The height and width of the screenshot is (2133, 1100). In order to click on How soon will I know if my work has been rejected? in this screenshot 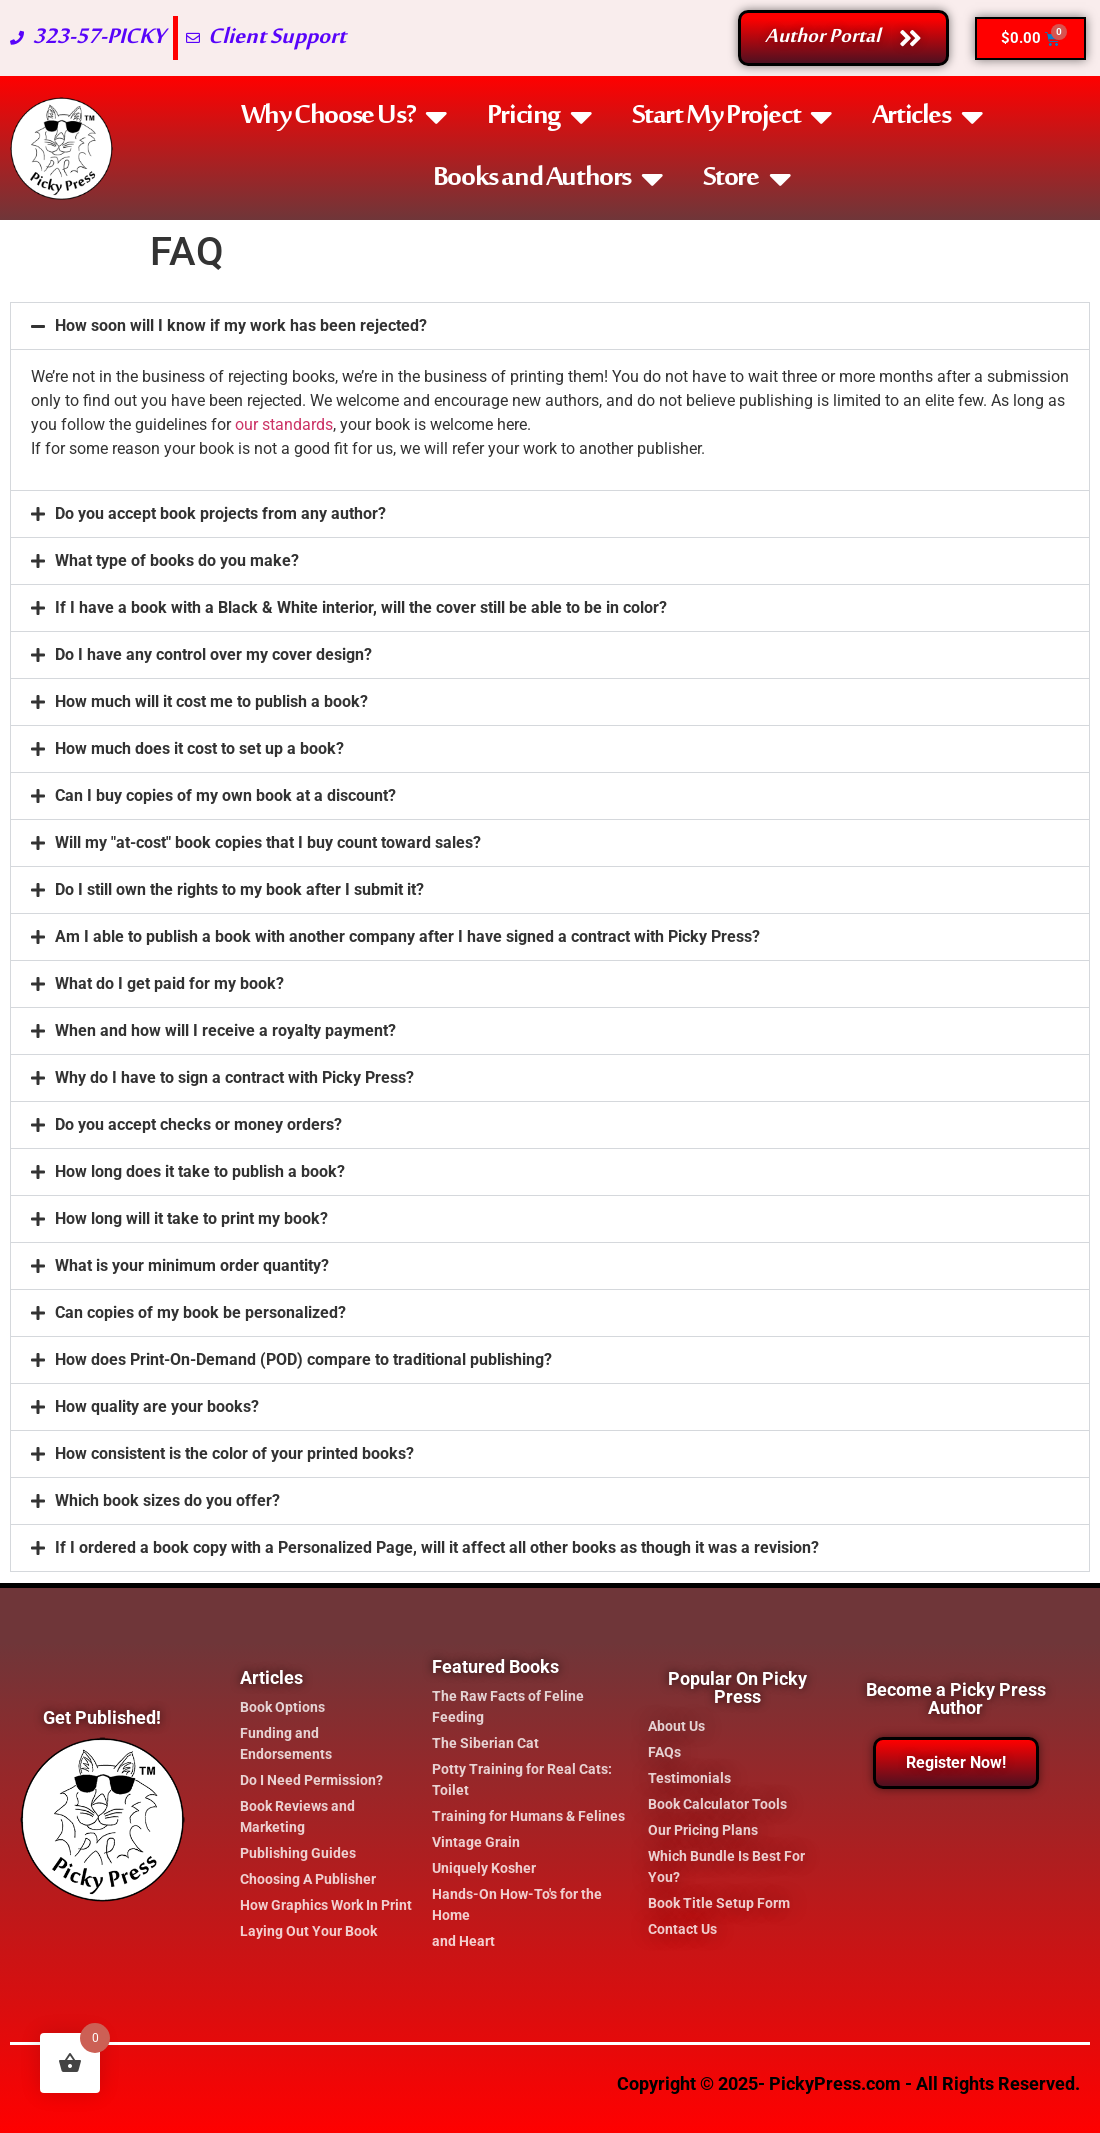, I will do `click(241, 325)`.